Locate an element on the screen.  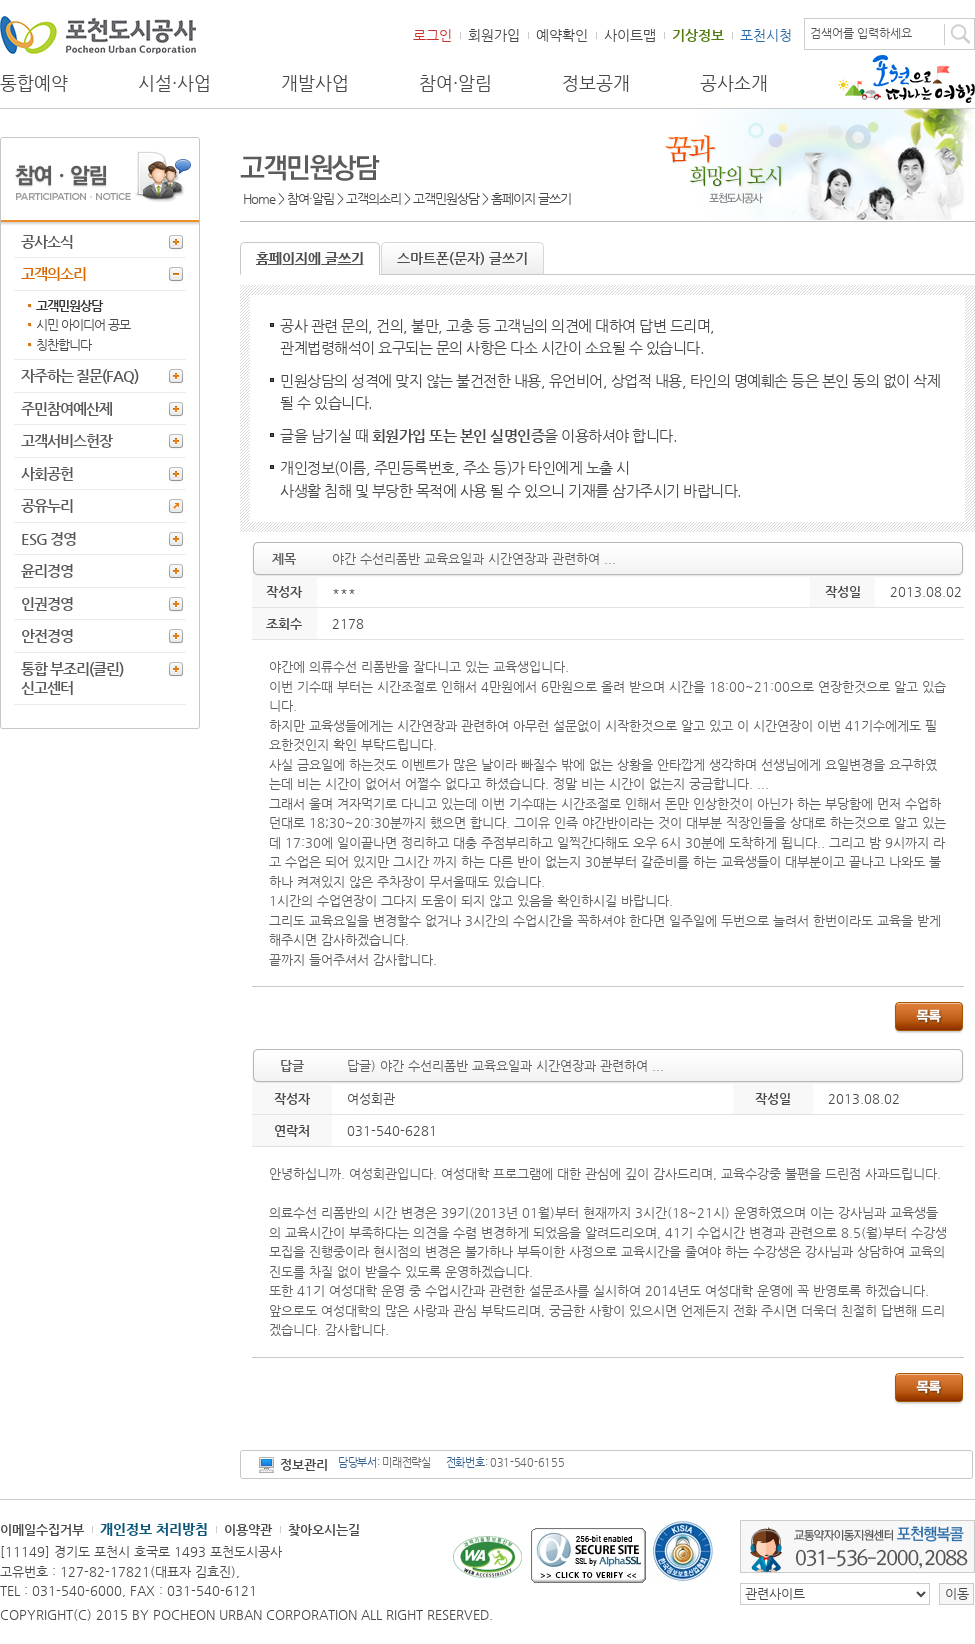
스마트폰(문자) 글쓰기 is located at coordinates (462, 258).